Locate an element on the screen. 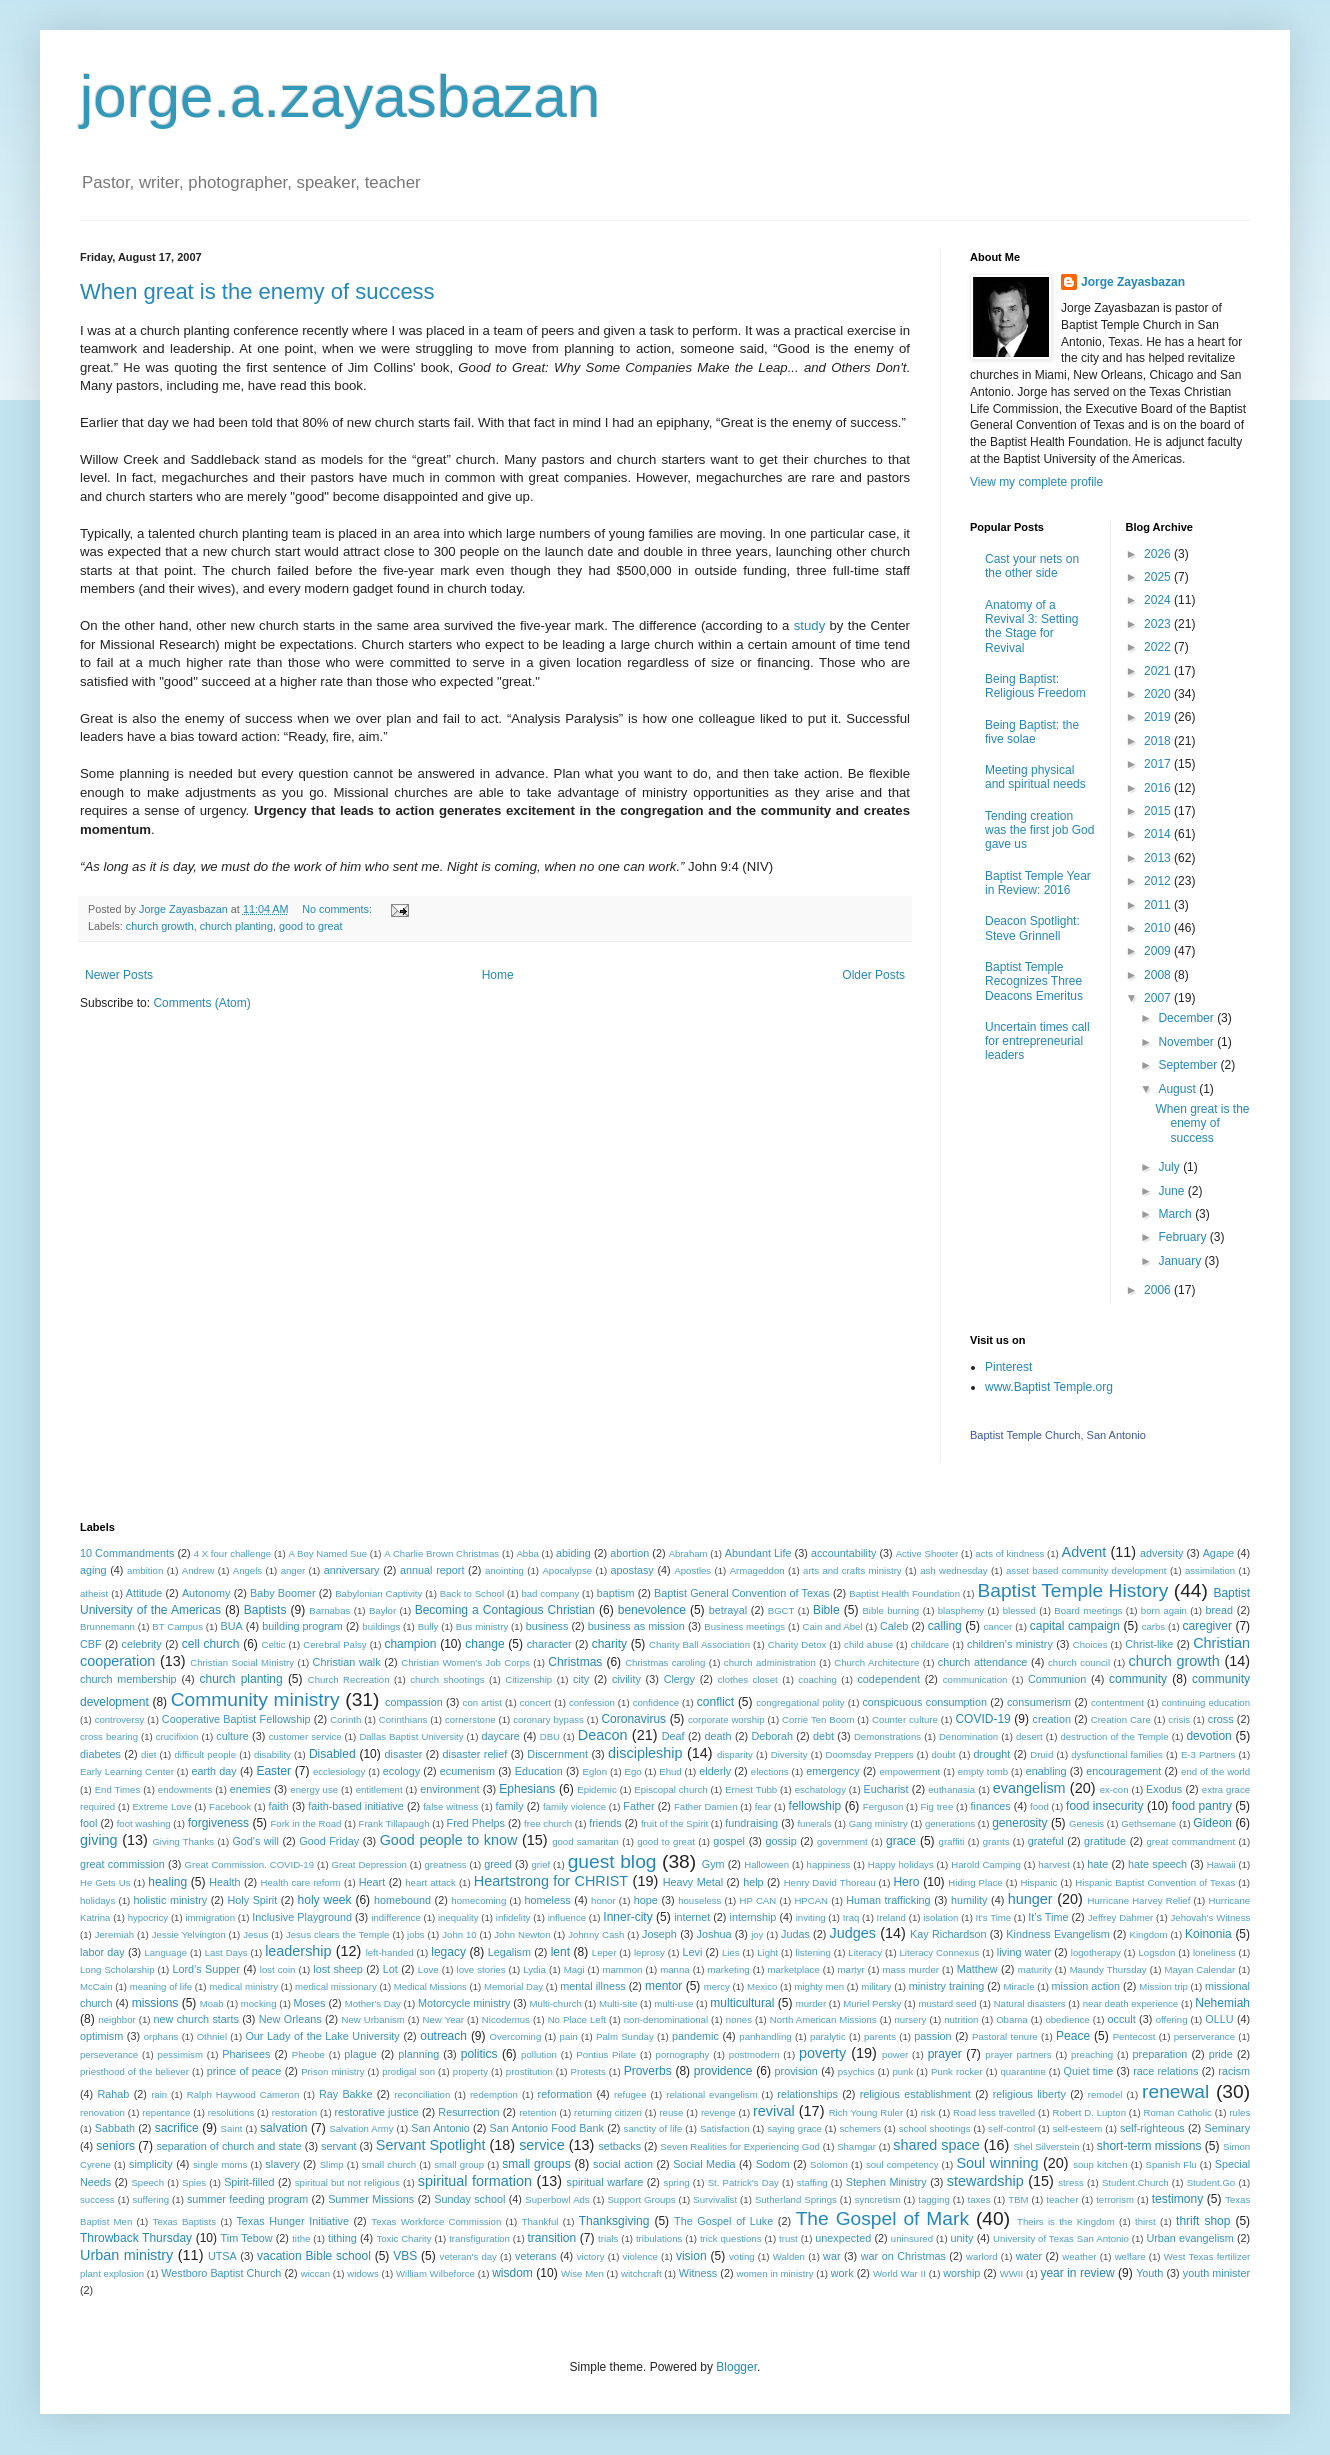 This screenshot has width=1330, height=2455. stewardship is located at coordinates (985, 2181).